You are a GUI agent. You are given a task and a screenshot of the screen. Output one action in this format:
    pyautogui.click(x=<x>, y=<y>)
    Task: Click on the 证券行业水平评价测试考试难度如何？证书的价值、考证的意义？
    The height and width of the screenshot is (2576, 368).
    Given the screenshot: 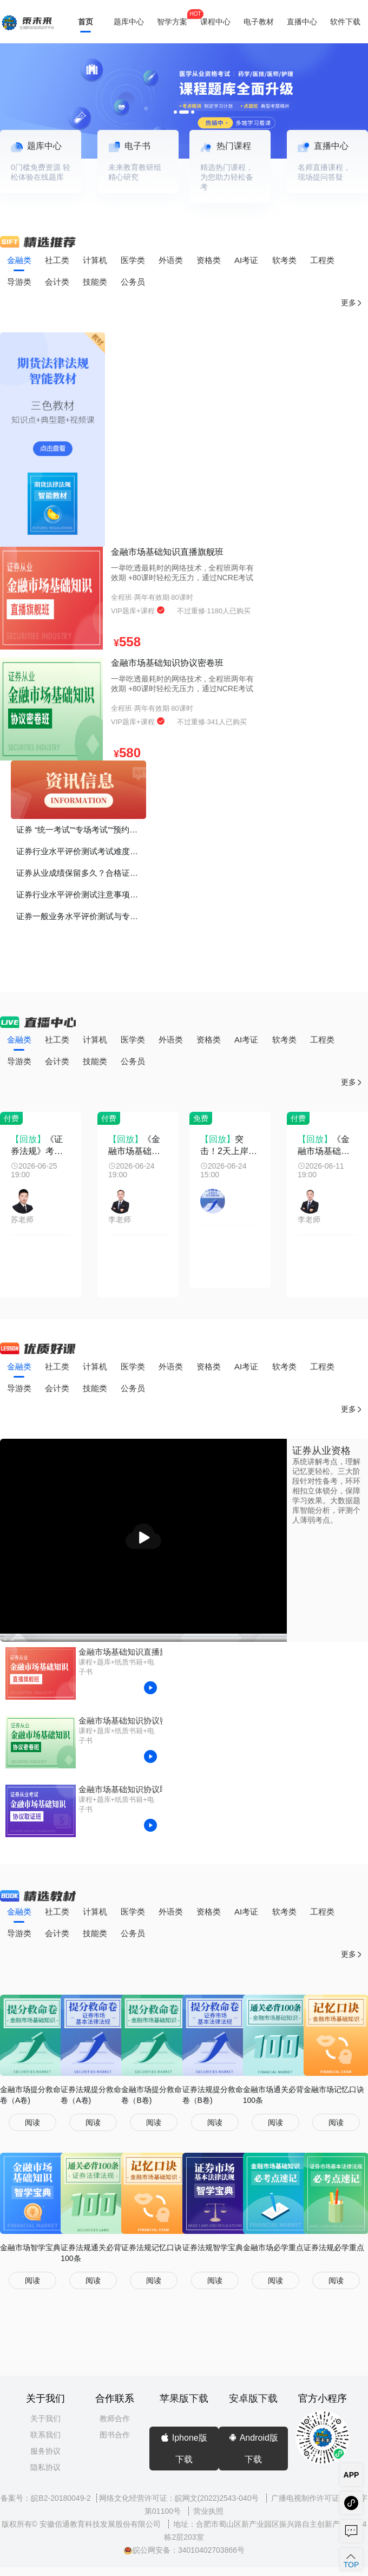 What is the action you would take?
    pyautogui.click(x=81, y=851)
    